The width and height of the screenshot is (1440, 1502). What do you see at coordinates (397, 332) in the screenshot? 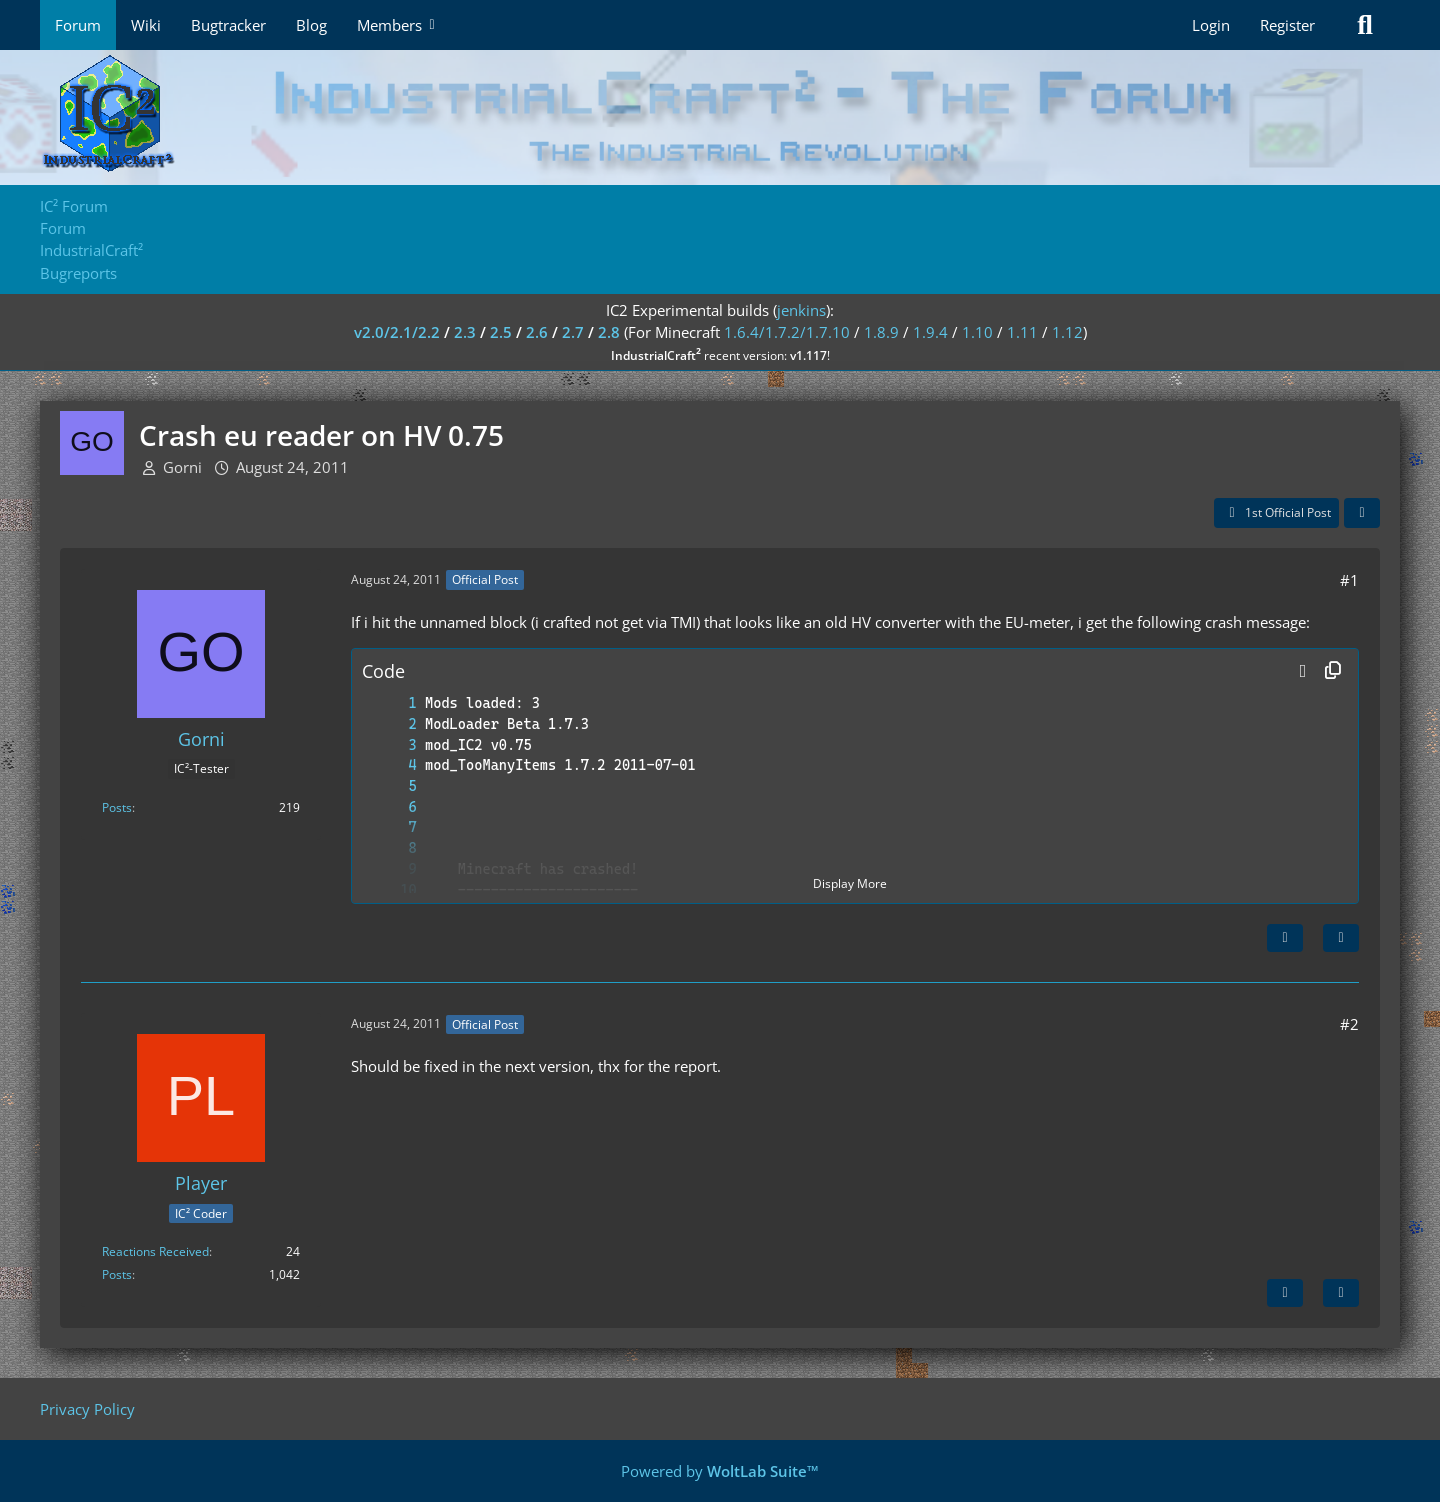
I see `v2.0/2.1/2.2` at bounding box center [397, 332].